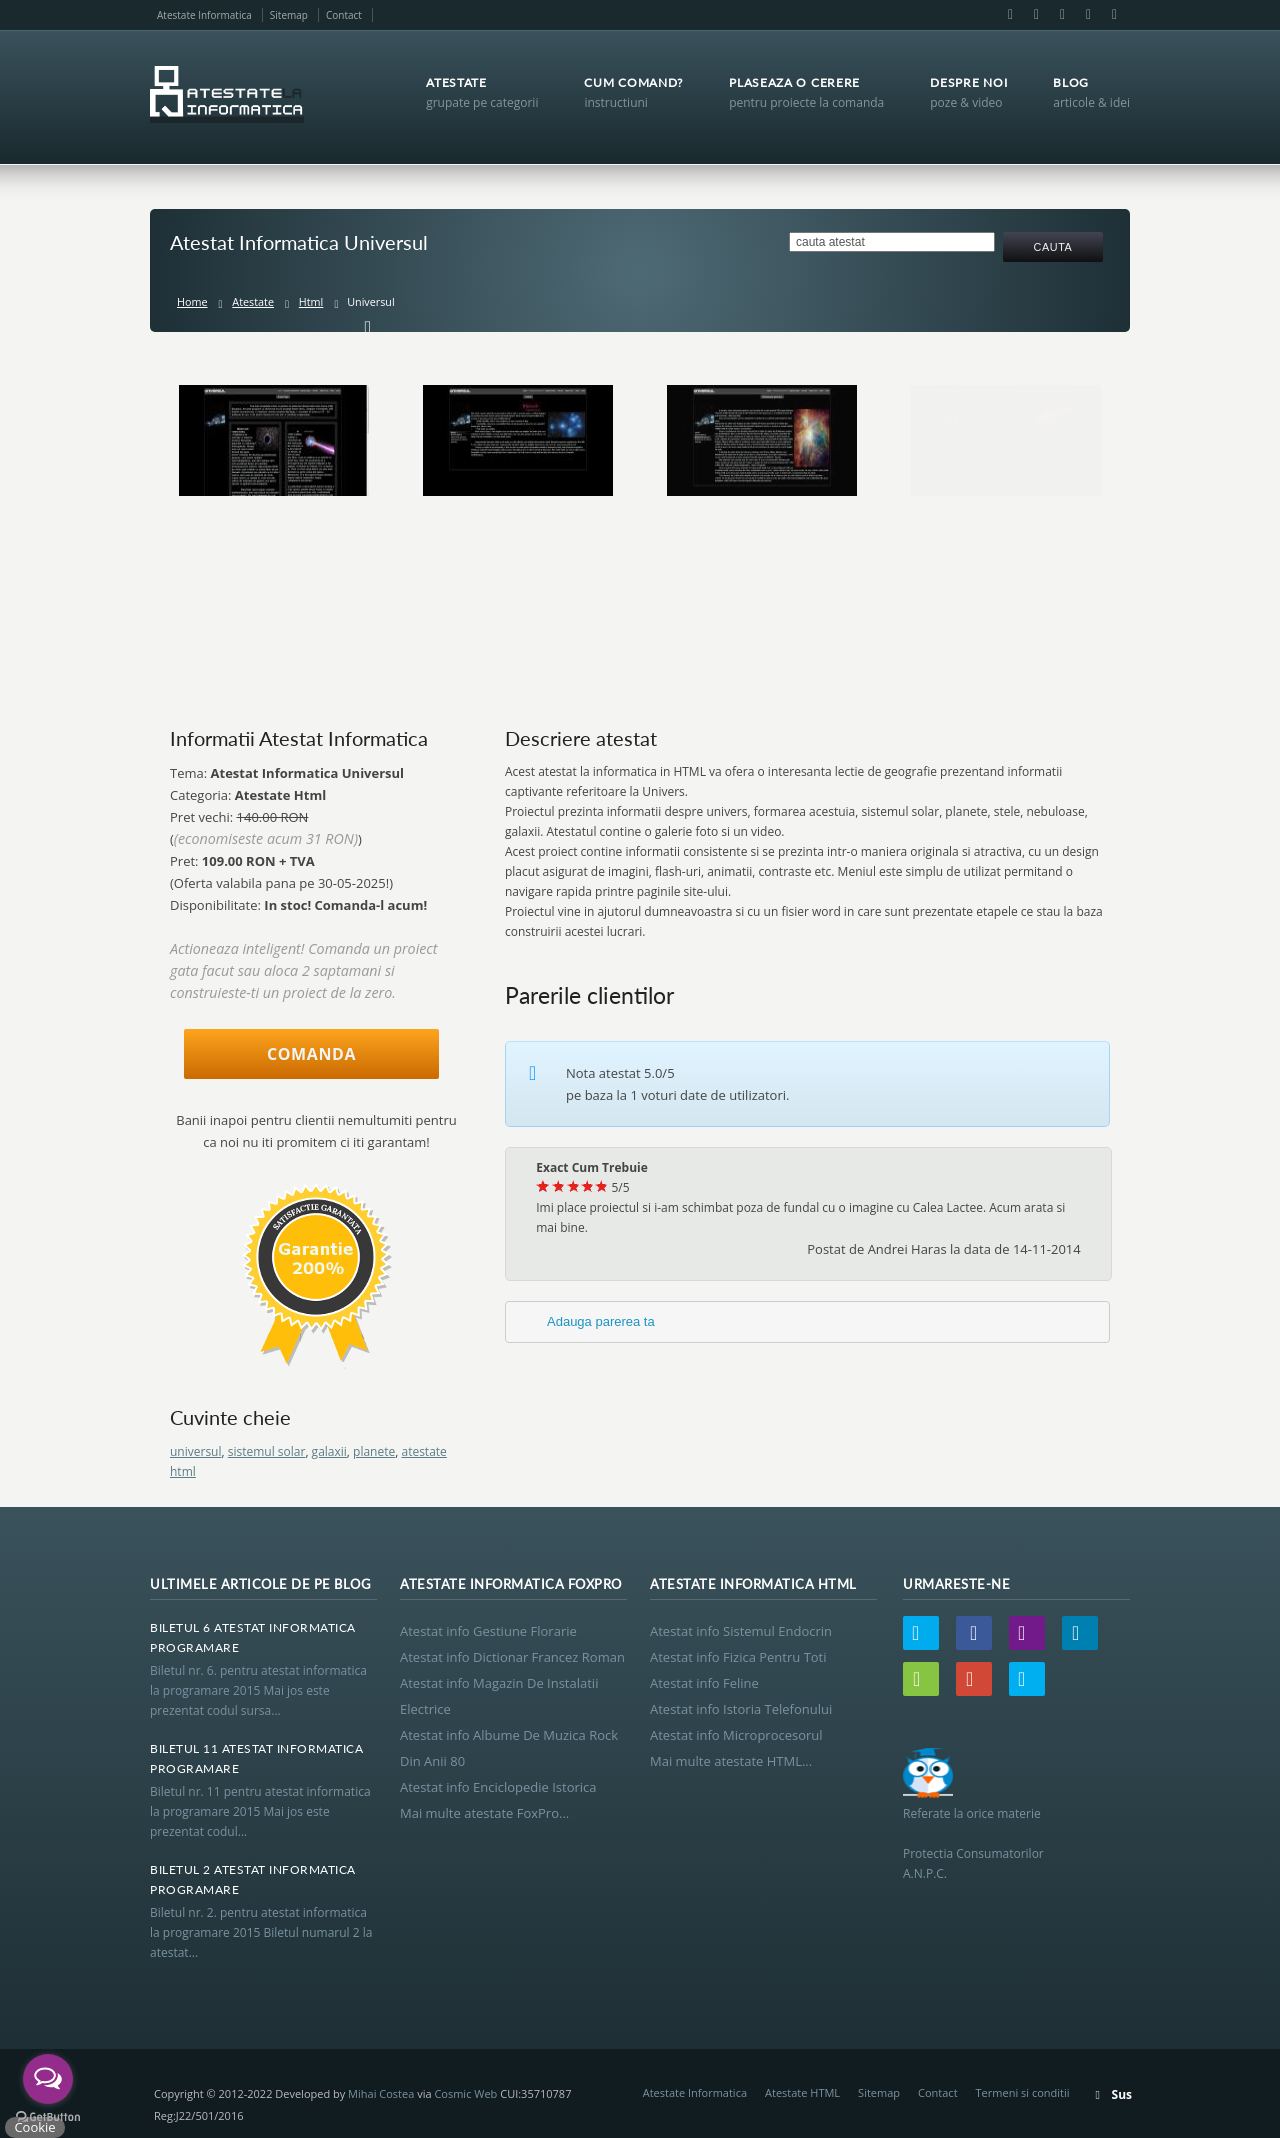 The image size is (1280, 2138). Describe the element at coordinates (1062, 15) in the screenshot. I see `LinkedIn` at that location.